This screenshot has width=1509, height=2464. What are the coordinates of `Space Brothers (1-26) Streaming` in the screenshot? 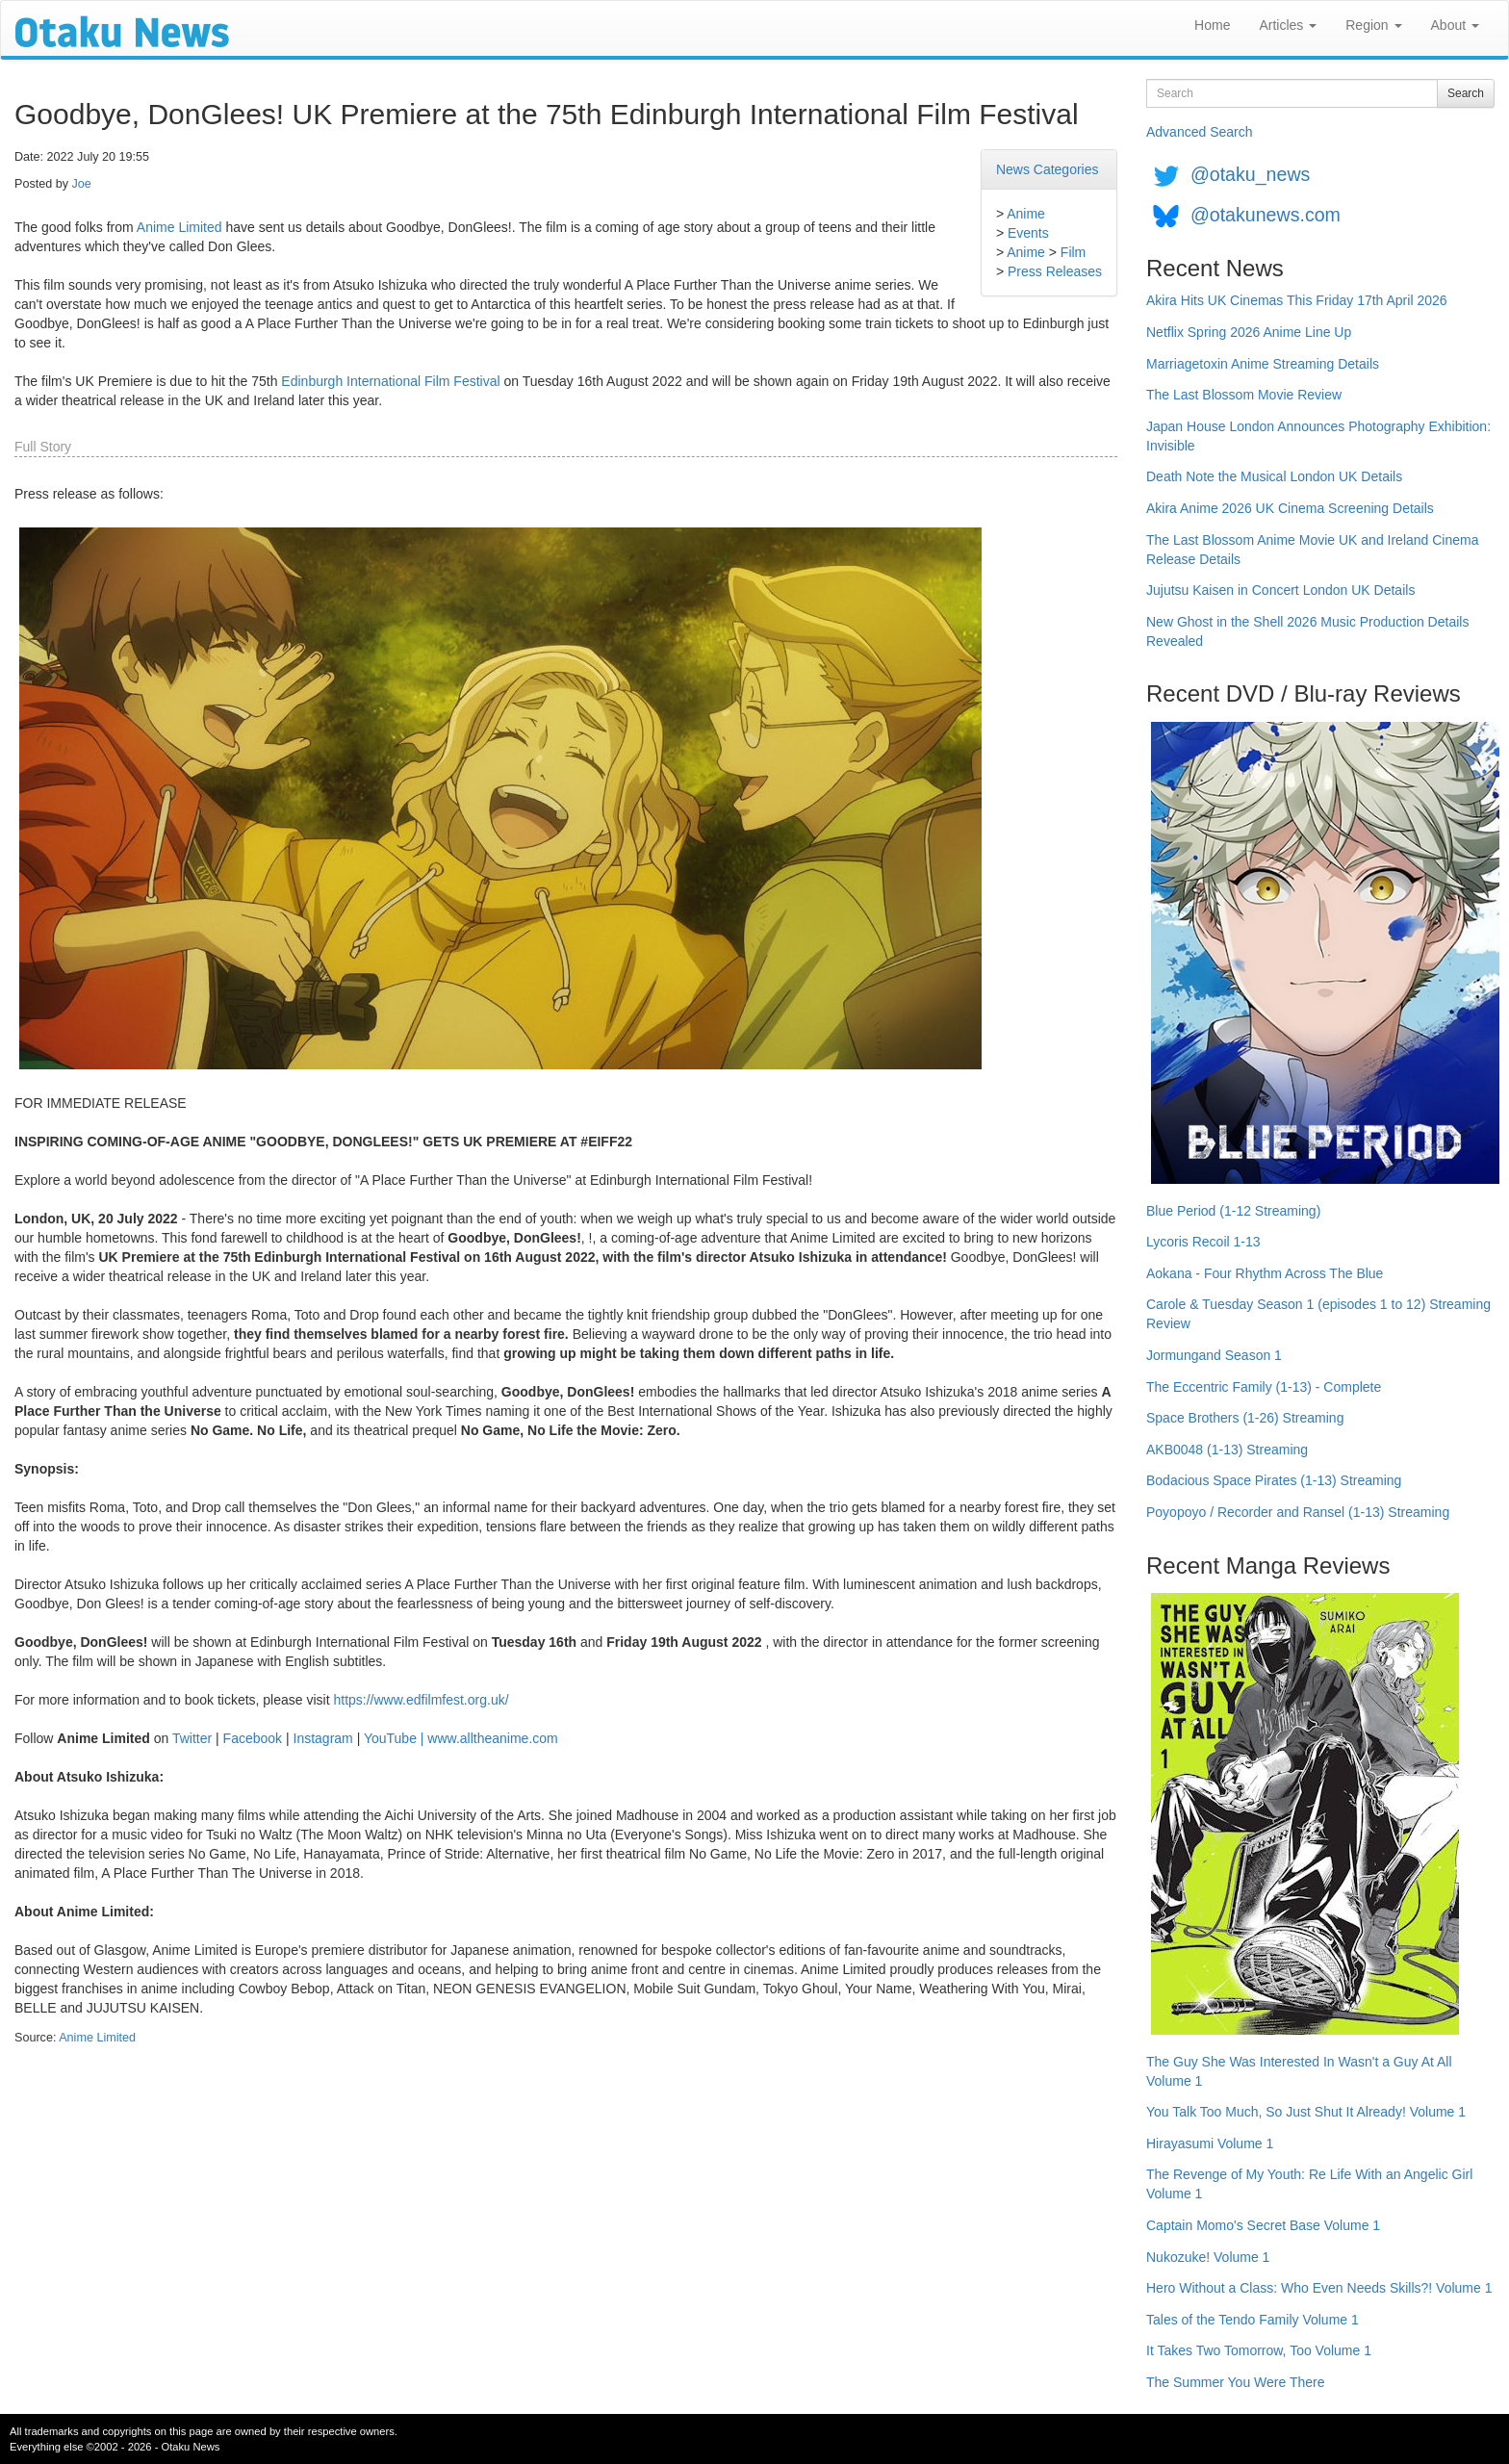 It's located at (1244, 1417).